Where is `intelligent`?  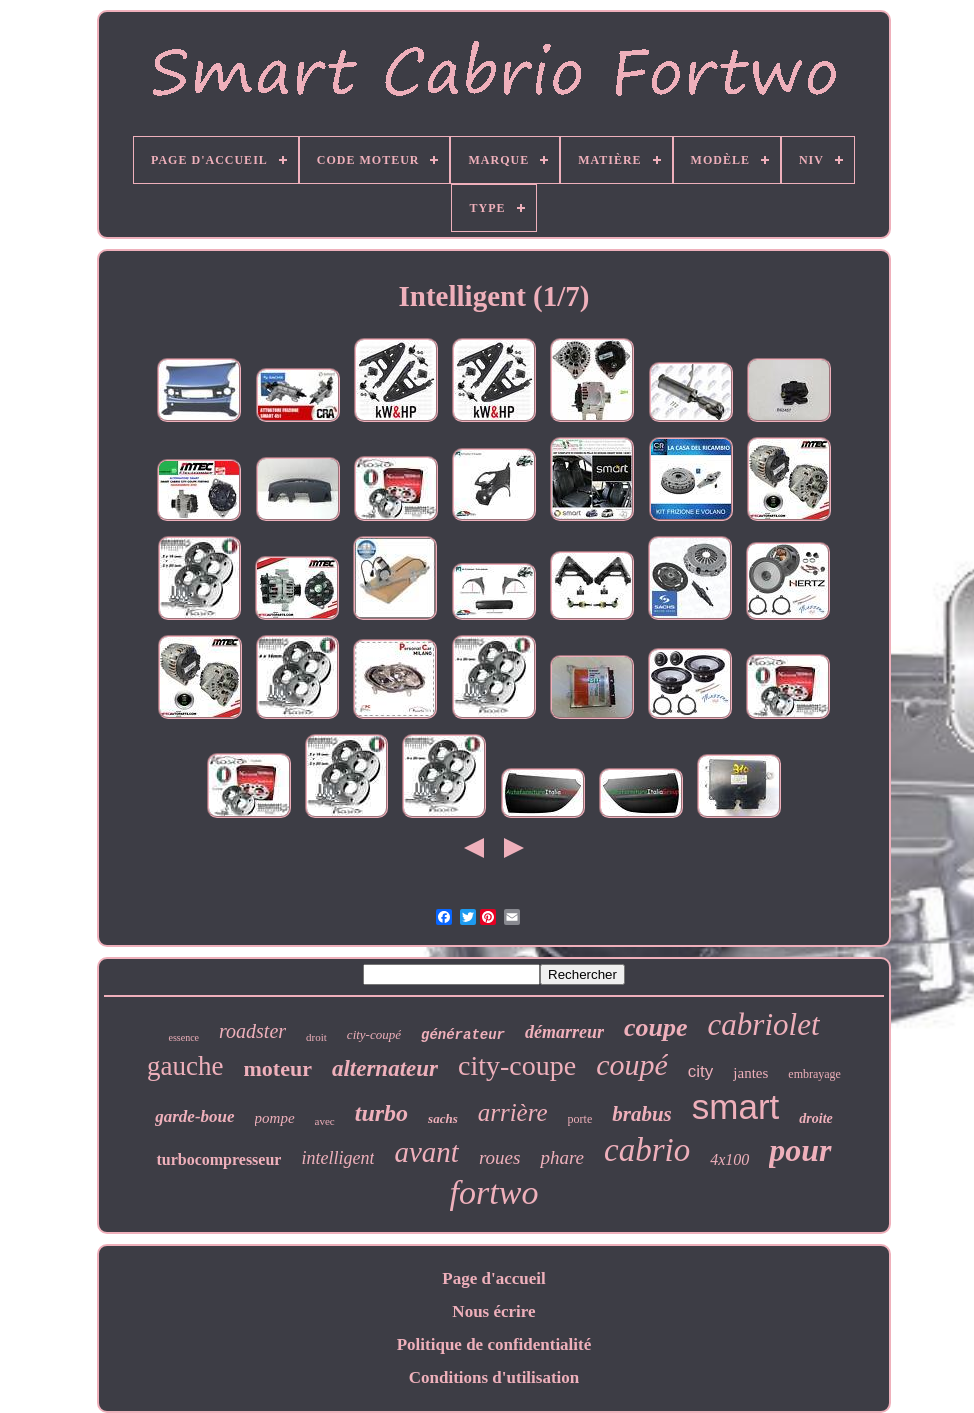 intelligent is located at coordinates (337, 1158).